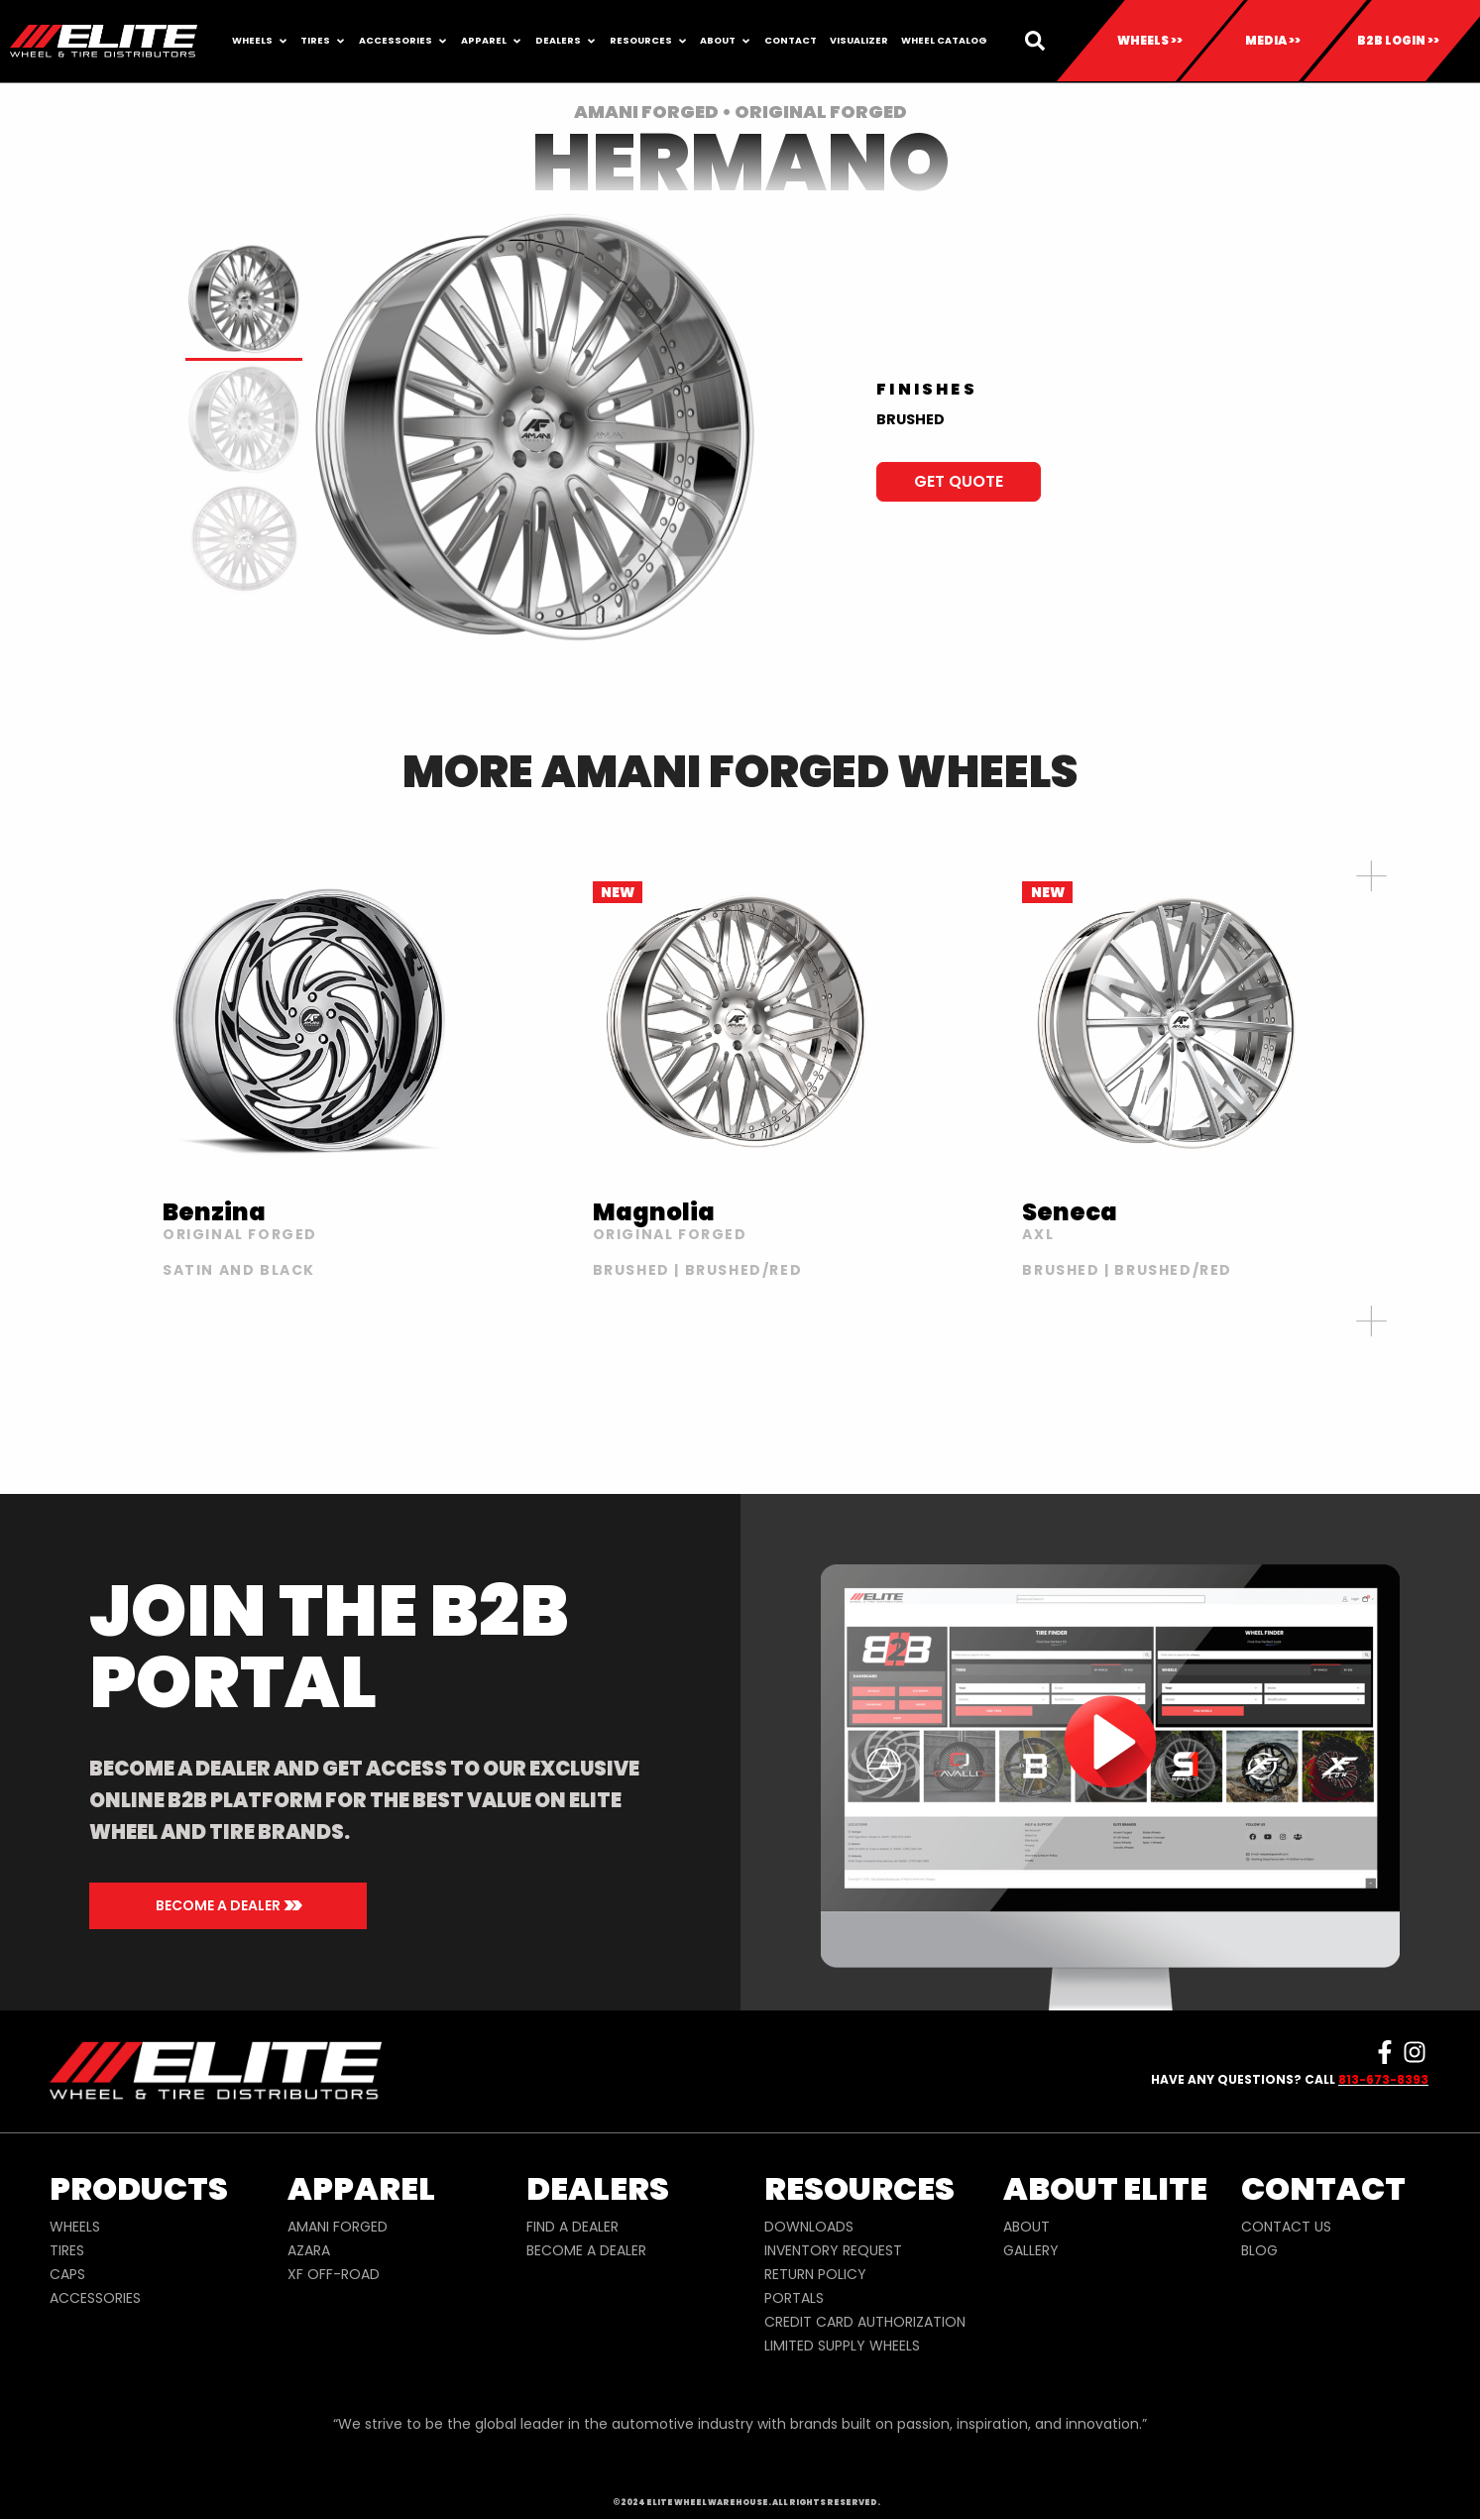  What do you see at coordinates (809, 2226) in the screenshot?
I see `DOWNLOADS` at bounding box center [809, 2226].